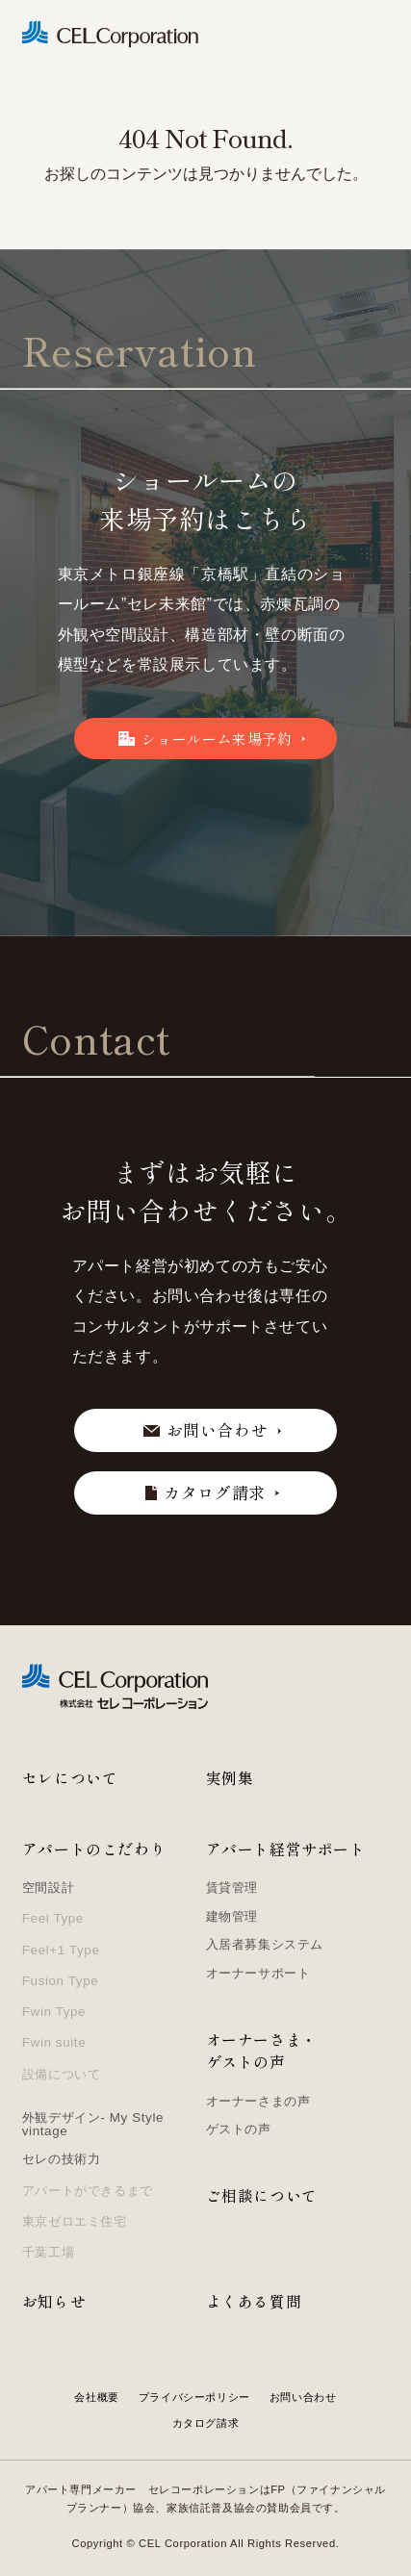 Image resolution: width=411 pixels, height=2576 pixels. Describe the element at coordinates (87, 2190) in the screenshot. I see `アパートができるまで` at that location.